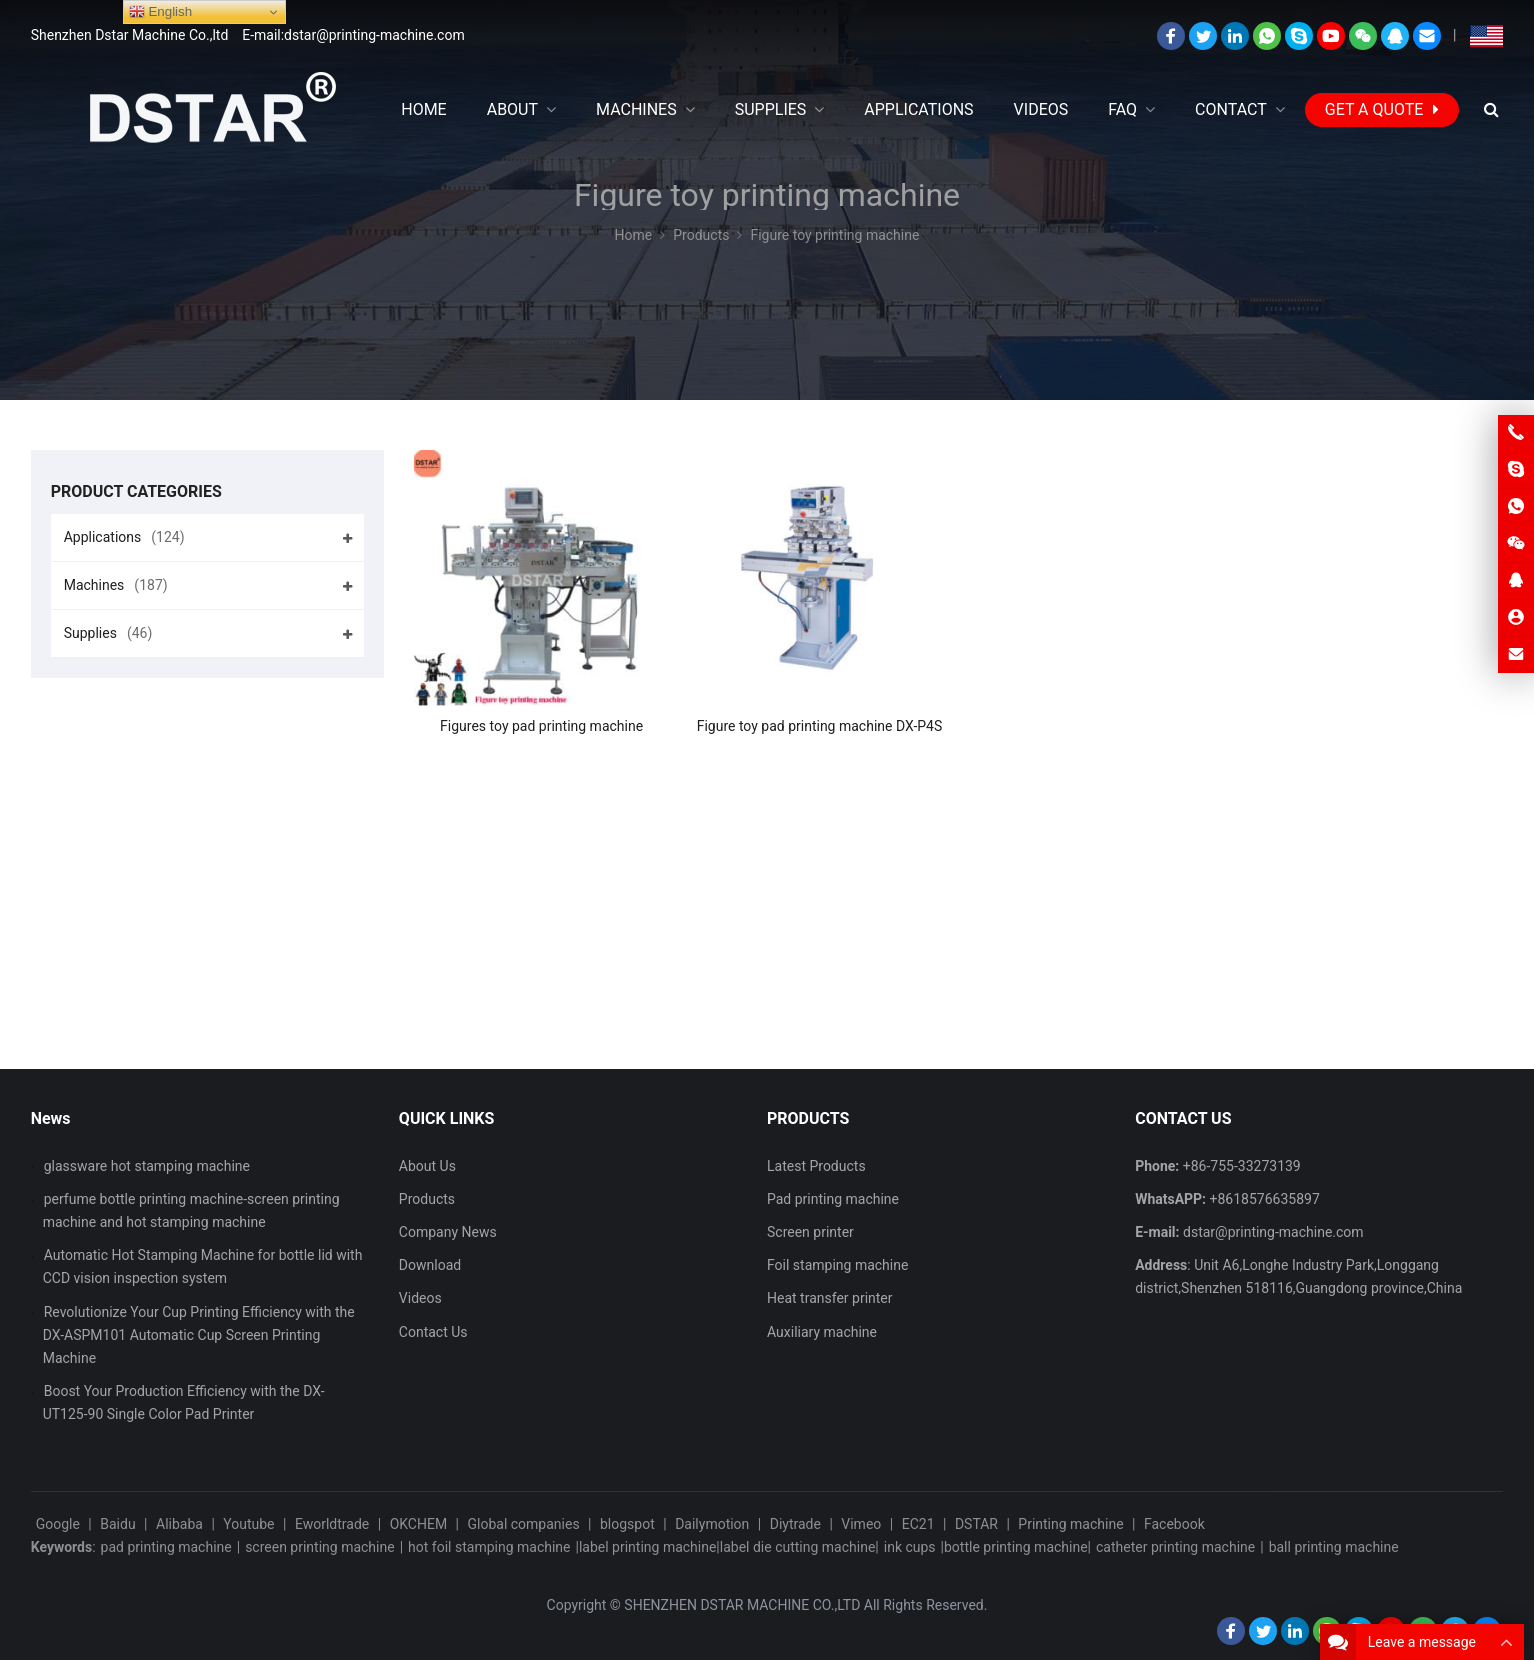 The image size is (1534, 1660). I want to click on Latest Products, so click(816, 1166).